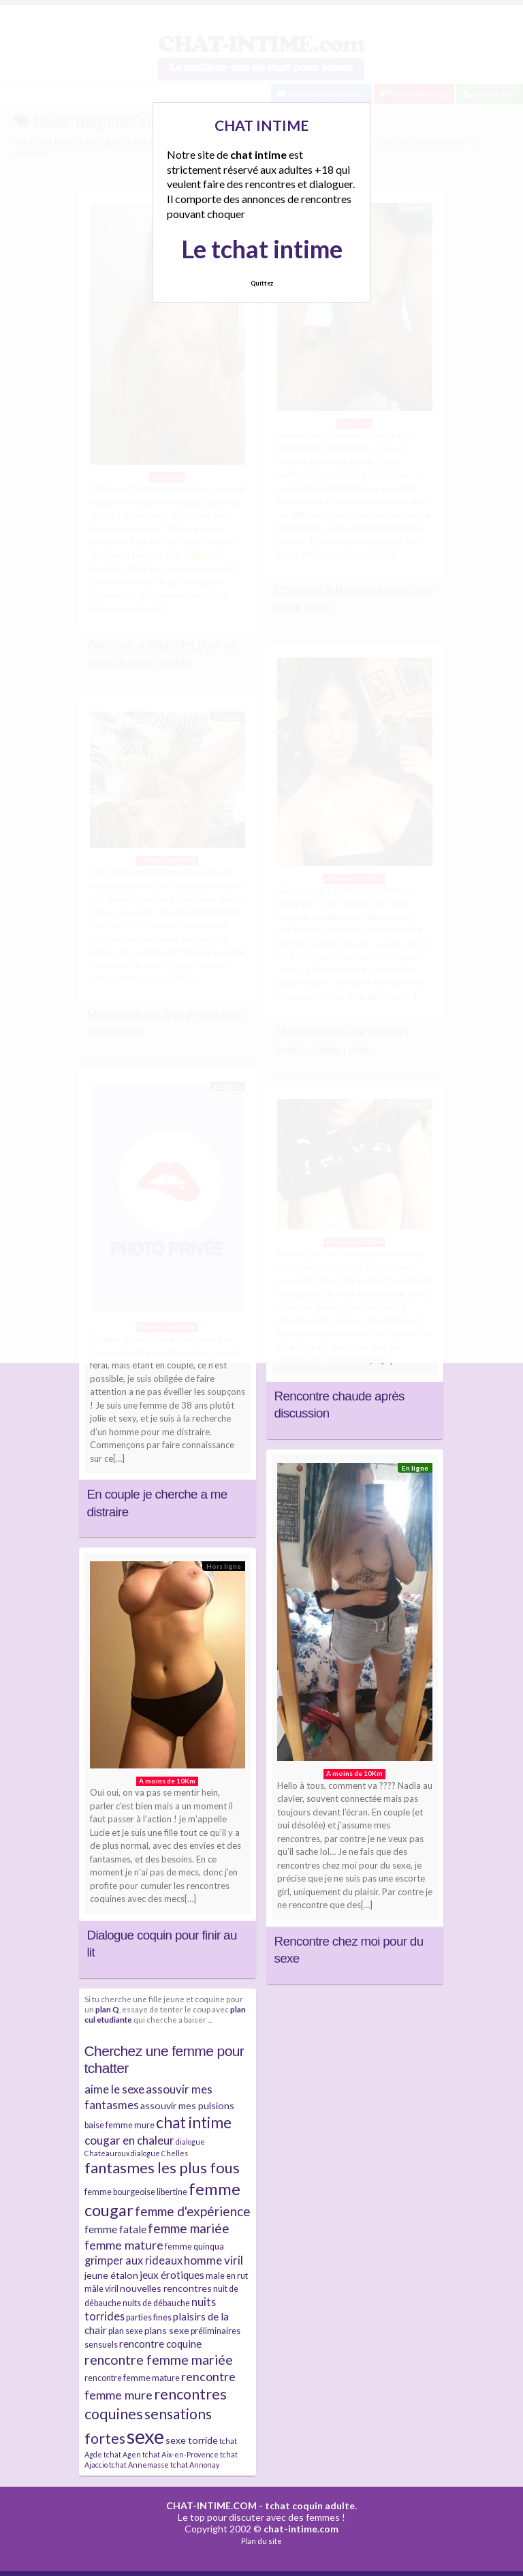  I want to click on chat intime [chat intime (16 éléments)], so click(194, 2122).